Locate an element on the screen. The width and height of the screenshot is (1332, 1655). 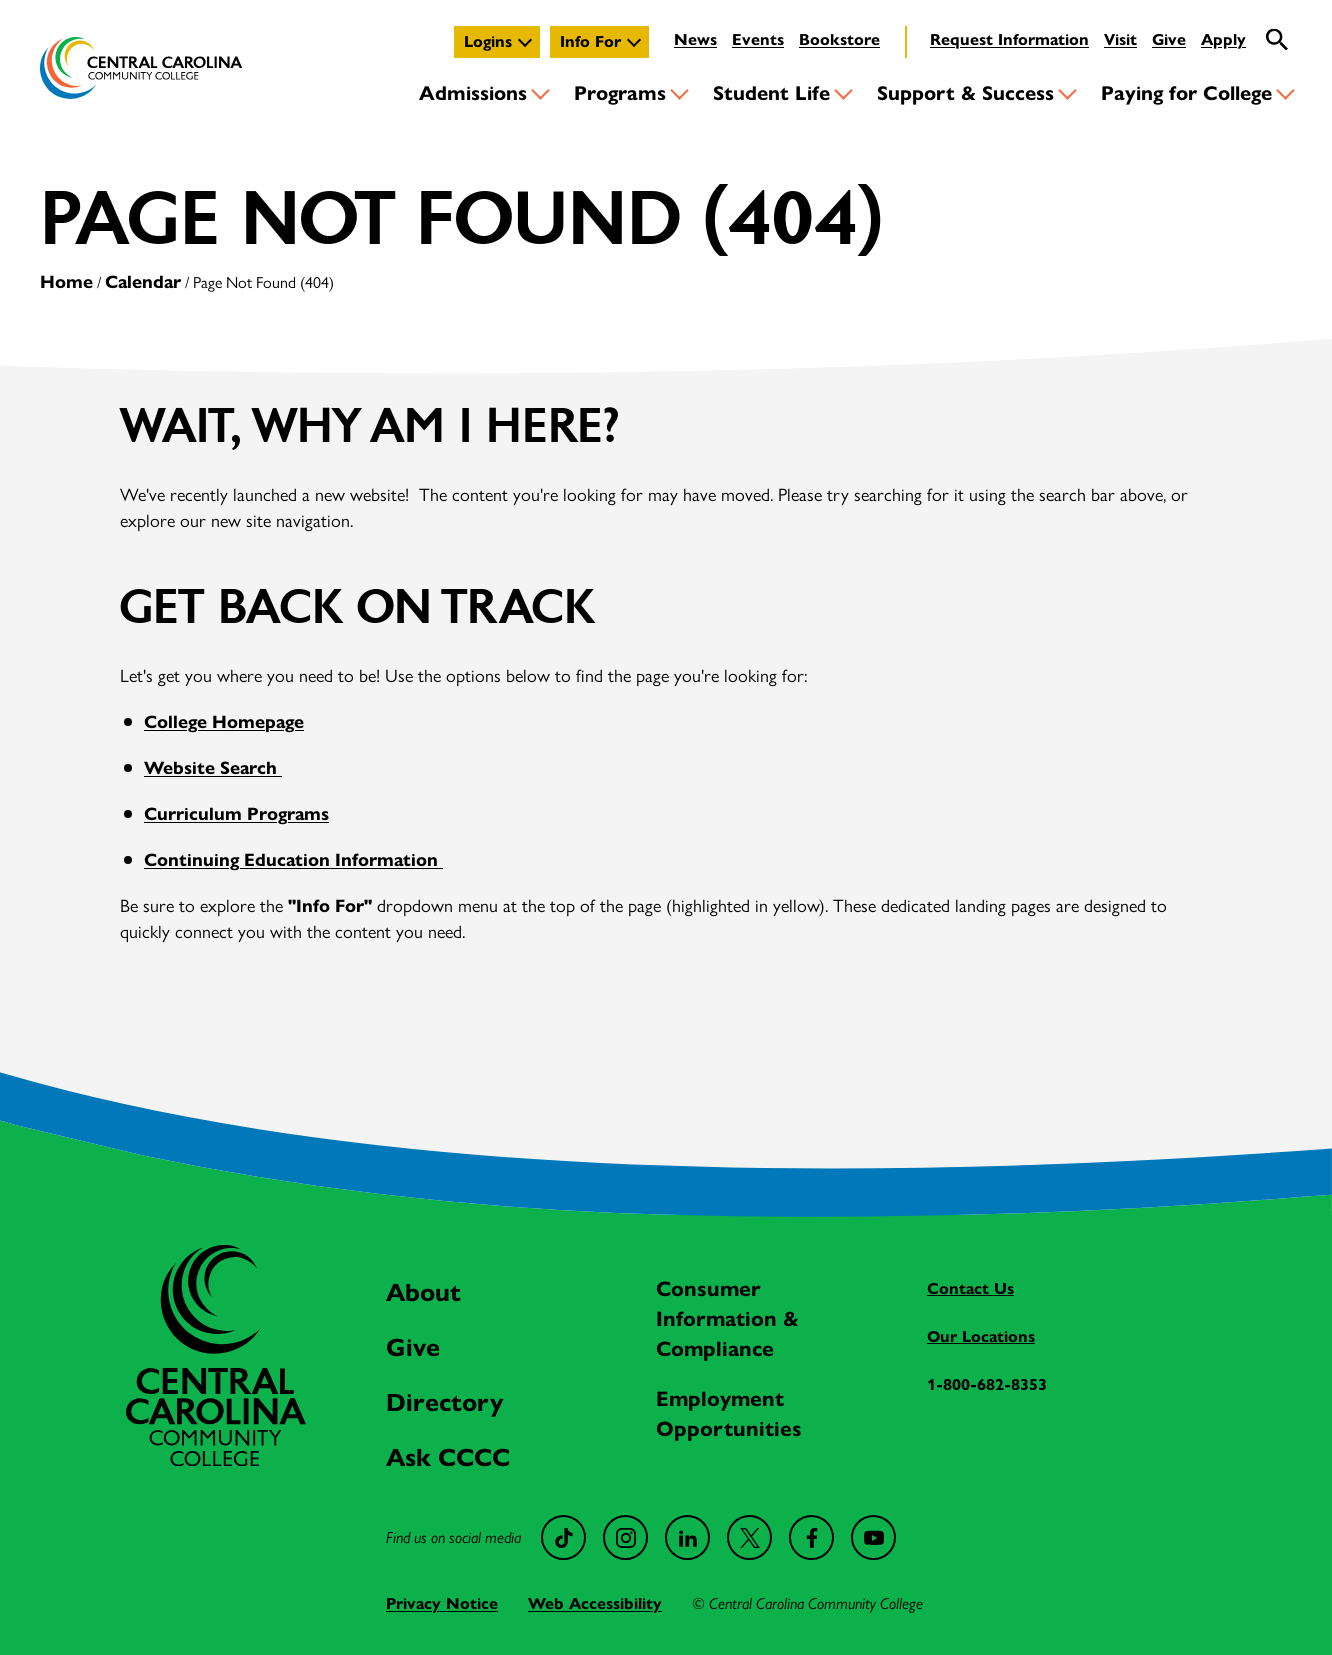
Bookstore is located at coordinates (839, 39).